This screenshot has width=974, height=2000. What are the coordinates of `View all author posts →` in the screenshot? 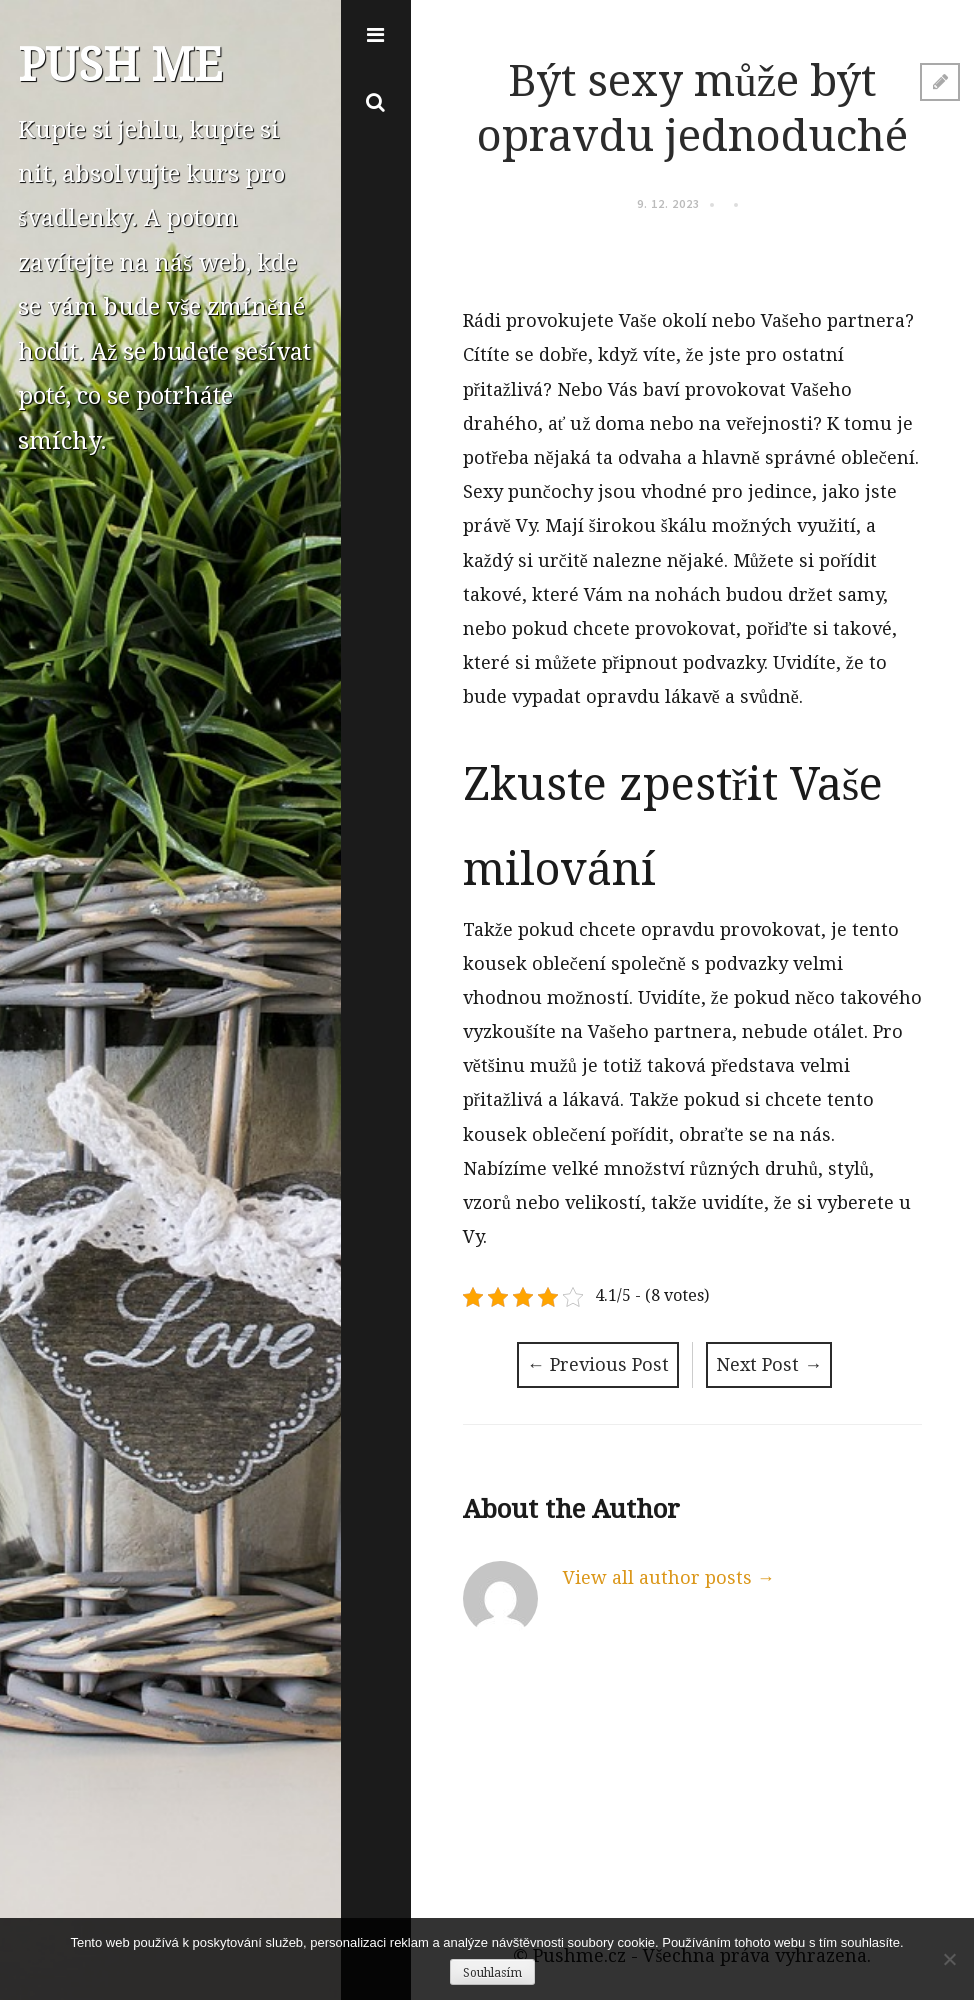 It's located at (669, 1577).